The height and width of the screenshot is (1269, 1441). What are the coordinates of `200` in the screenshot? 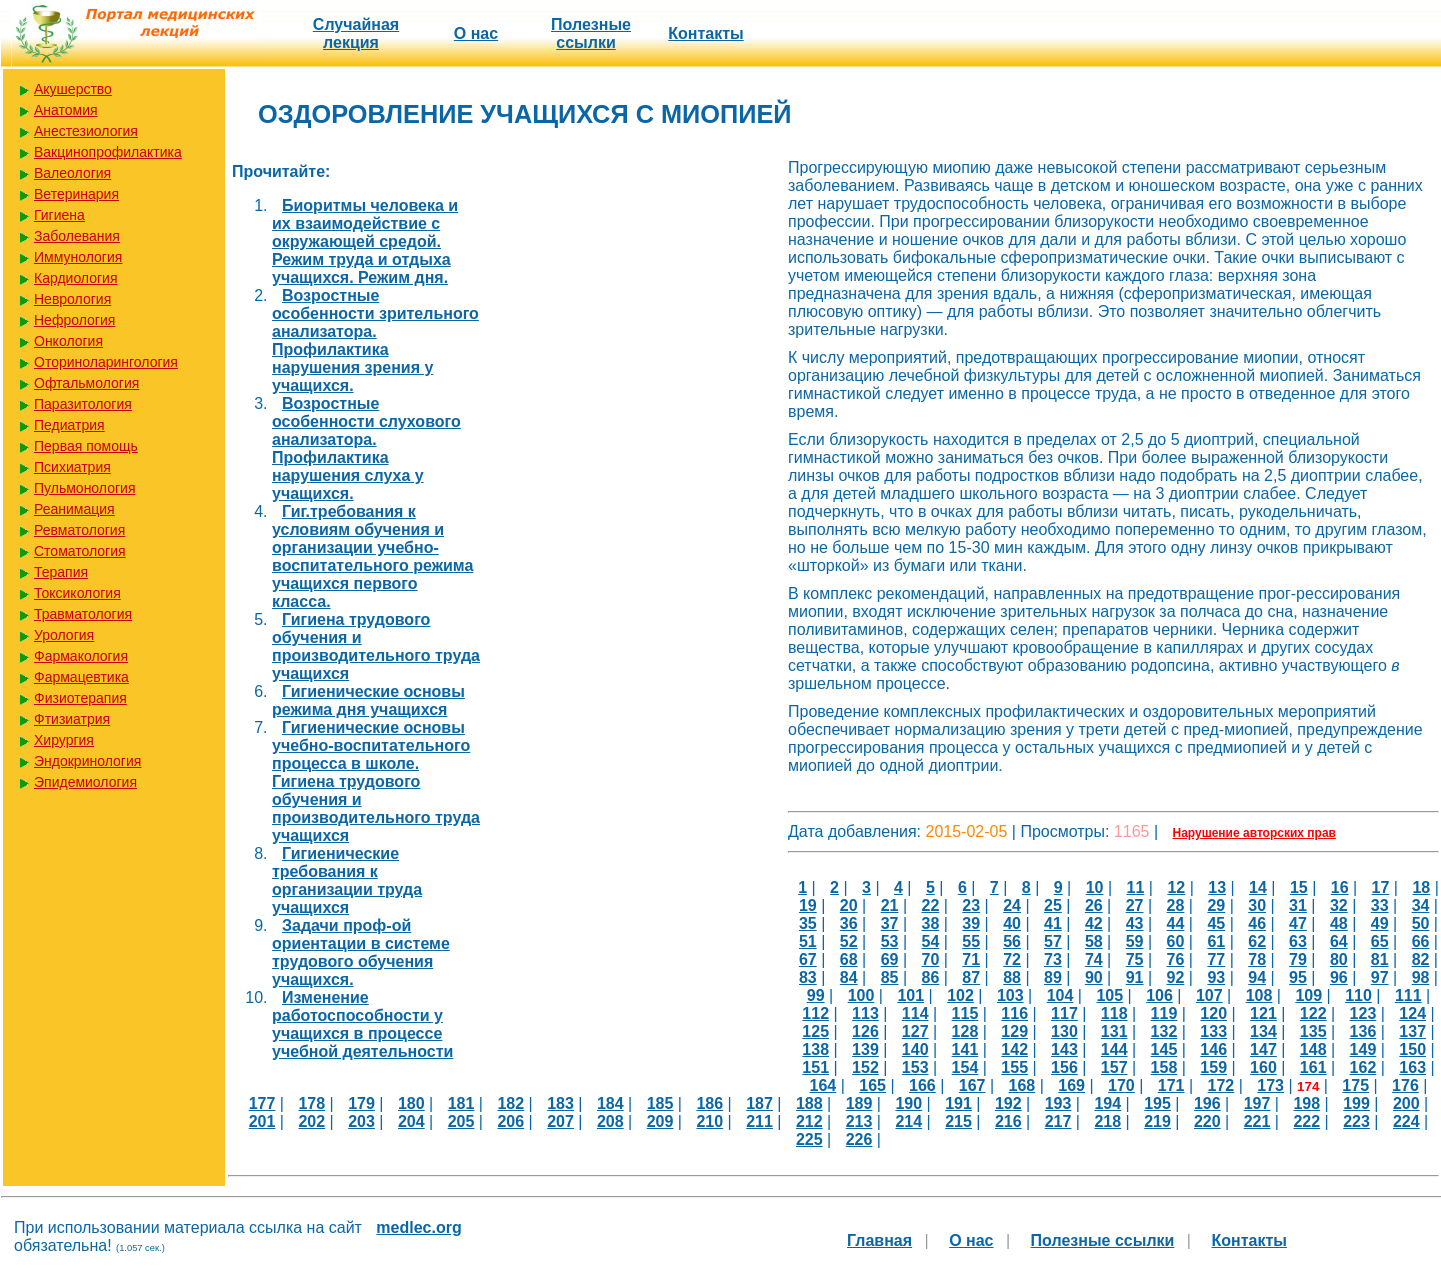 It's located at (1406, 1103).